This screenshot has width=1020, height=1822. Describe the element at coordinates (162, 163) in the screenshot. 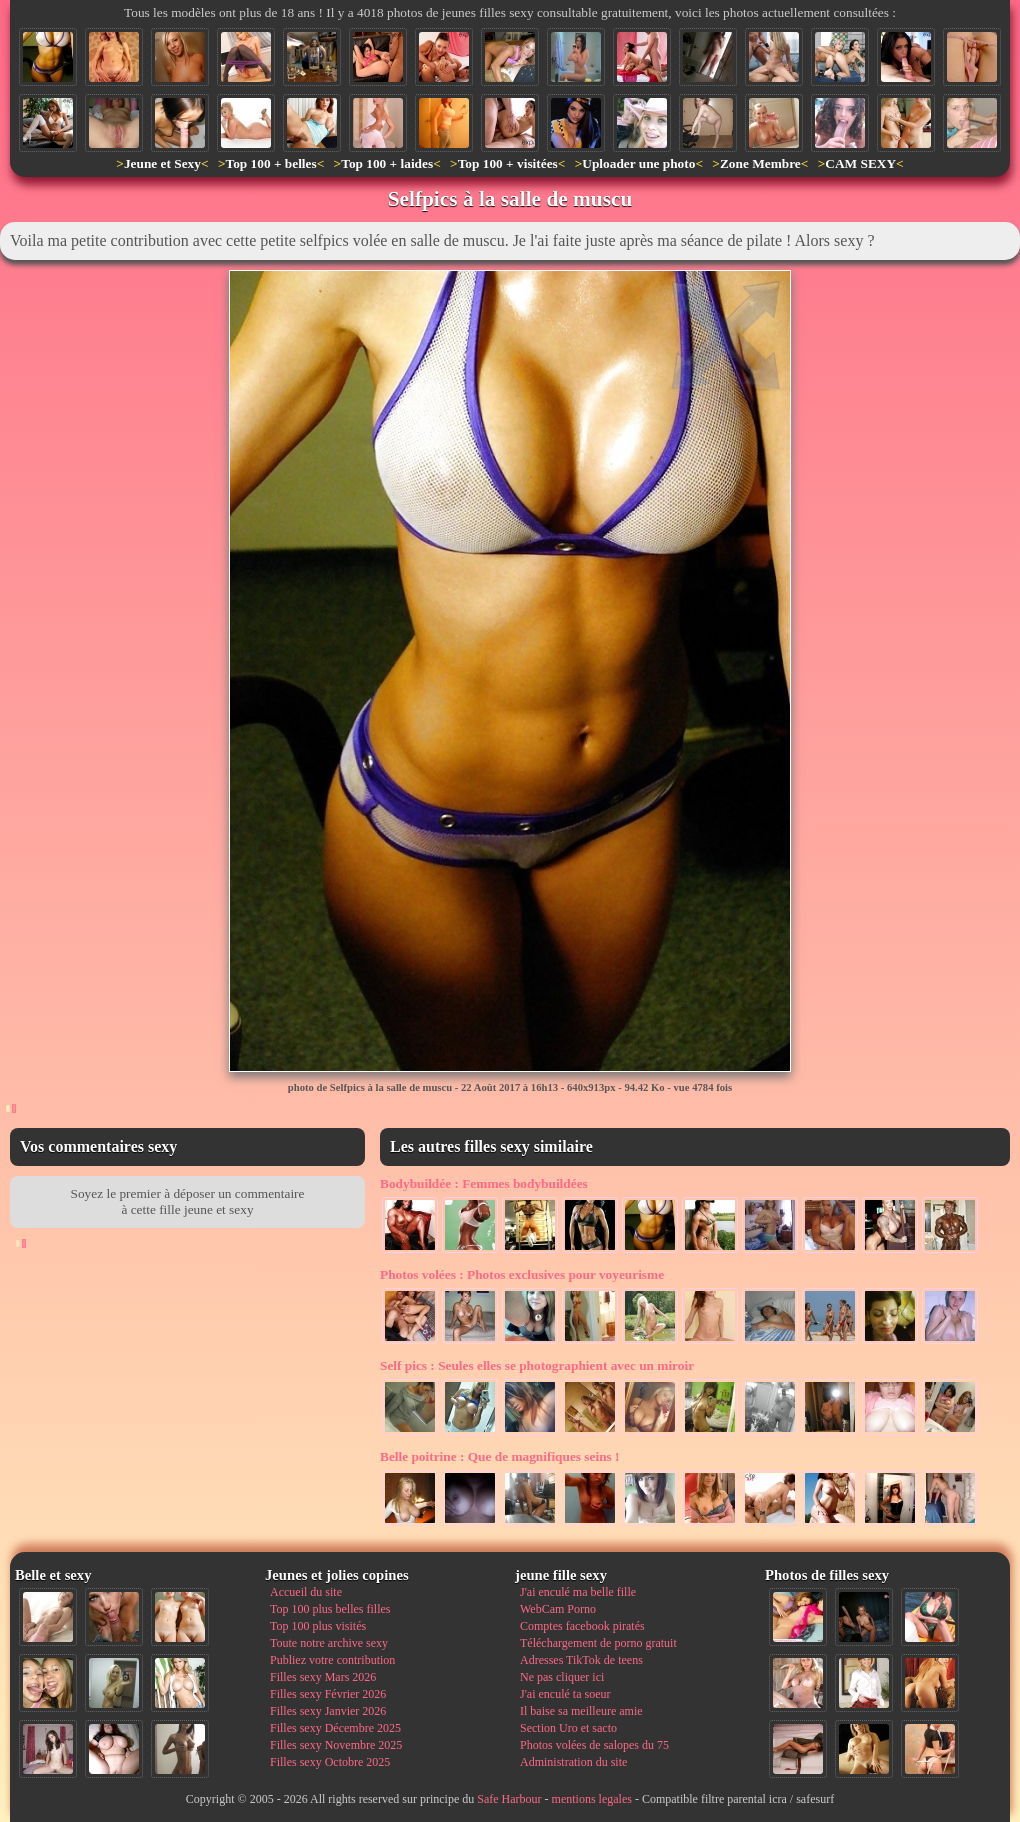

I see `Jeune et Sexy` at that location.